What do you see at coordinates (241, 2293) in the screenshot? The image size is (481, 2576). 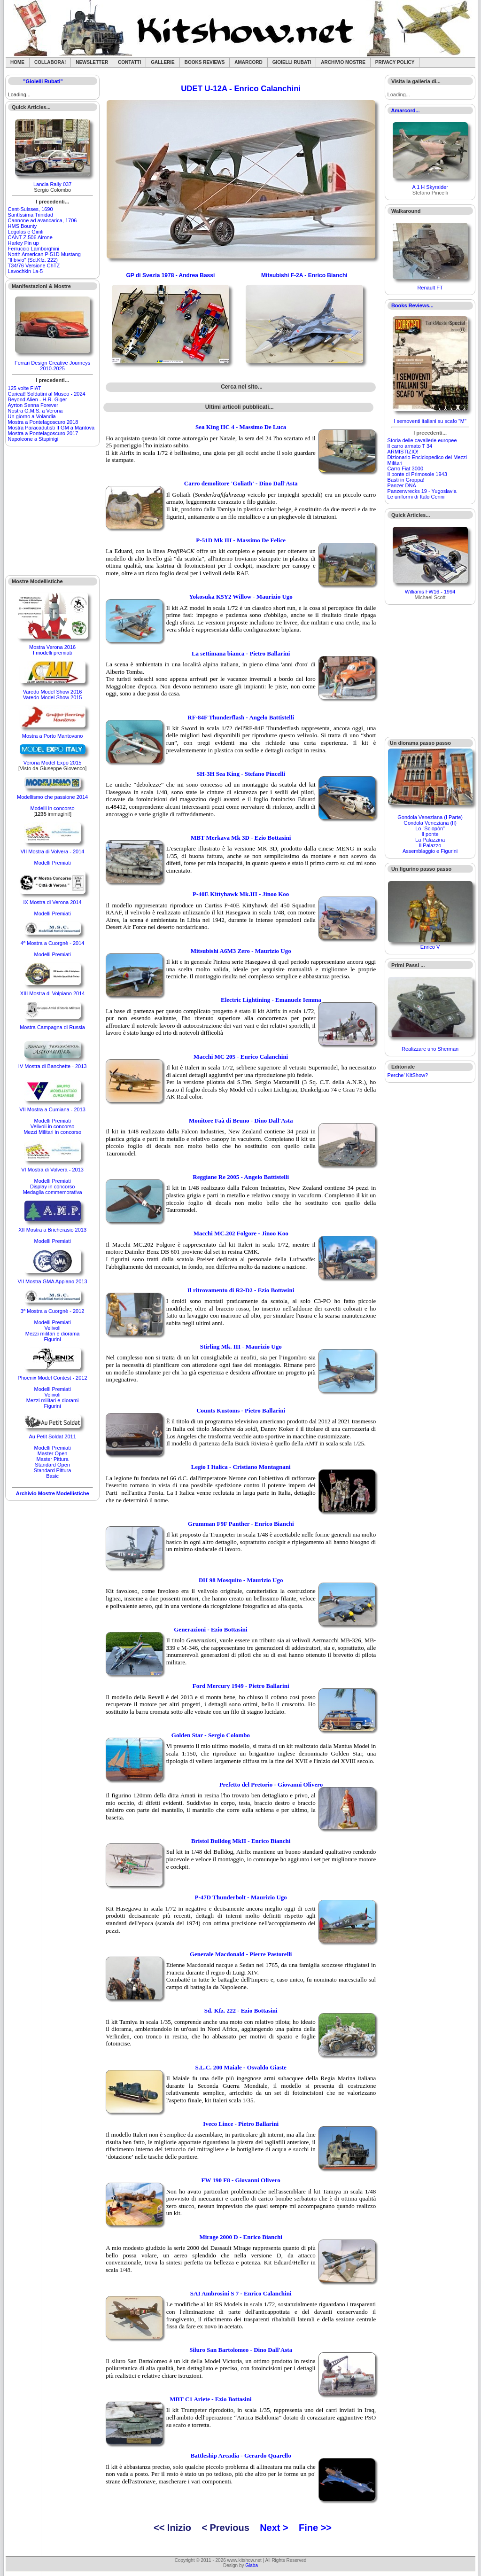 I see `SAI Ambrosini S 7 - Enrico Calanchini` at bounding box center [241, 2293].